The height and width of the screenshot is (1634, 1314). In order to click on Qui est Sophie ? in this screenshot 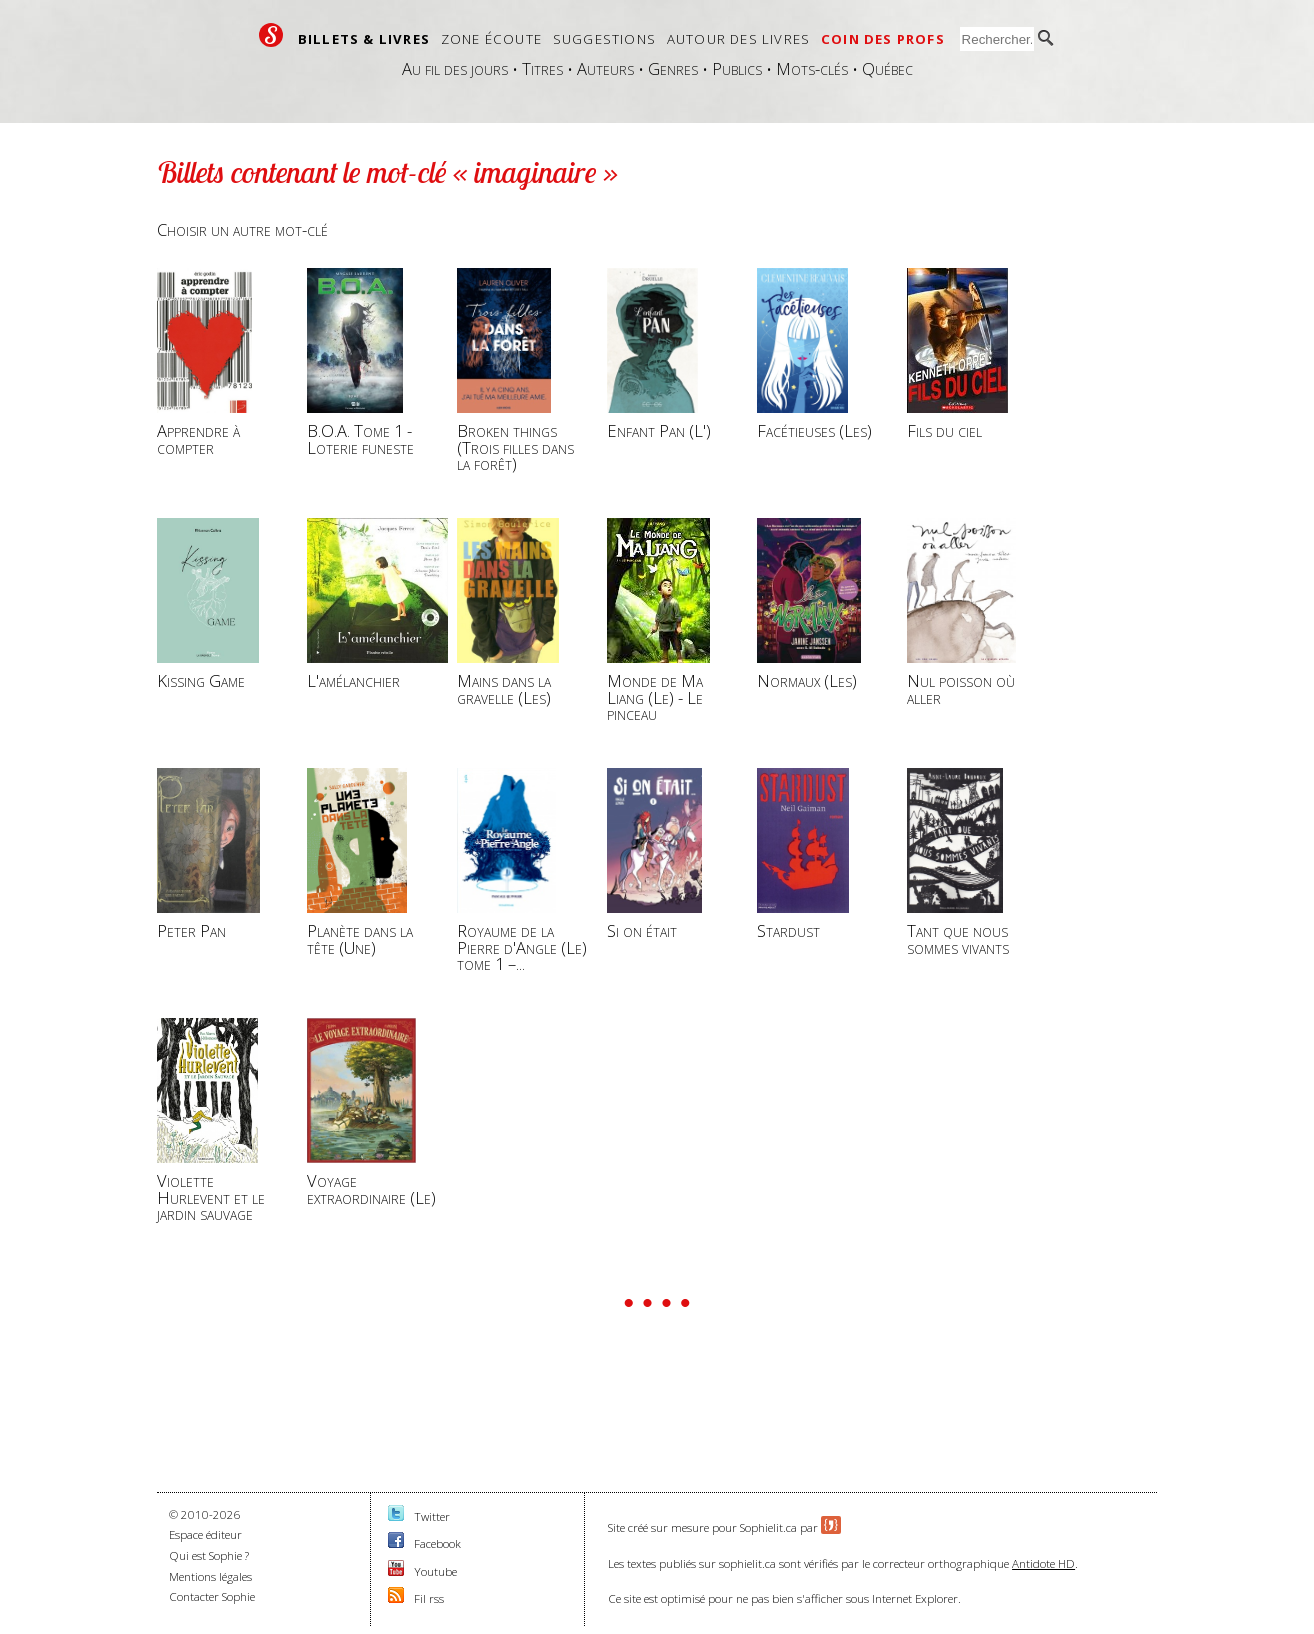, I will do `click(209, 1555)`.